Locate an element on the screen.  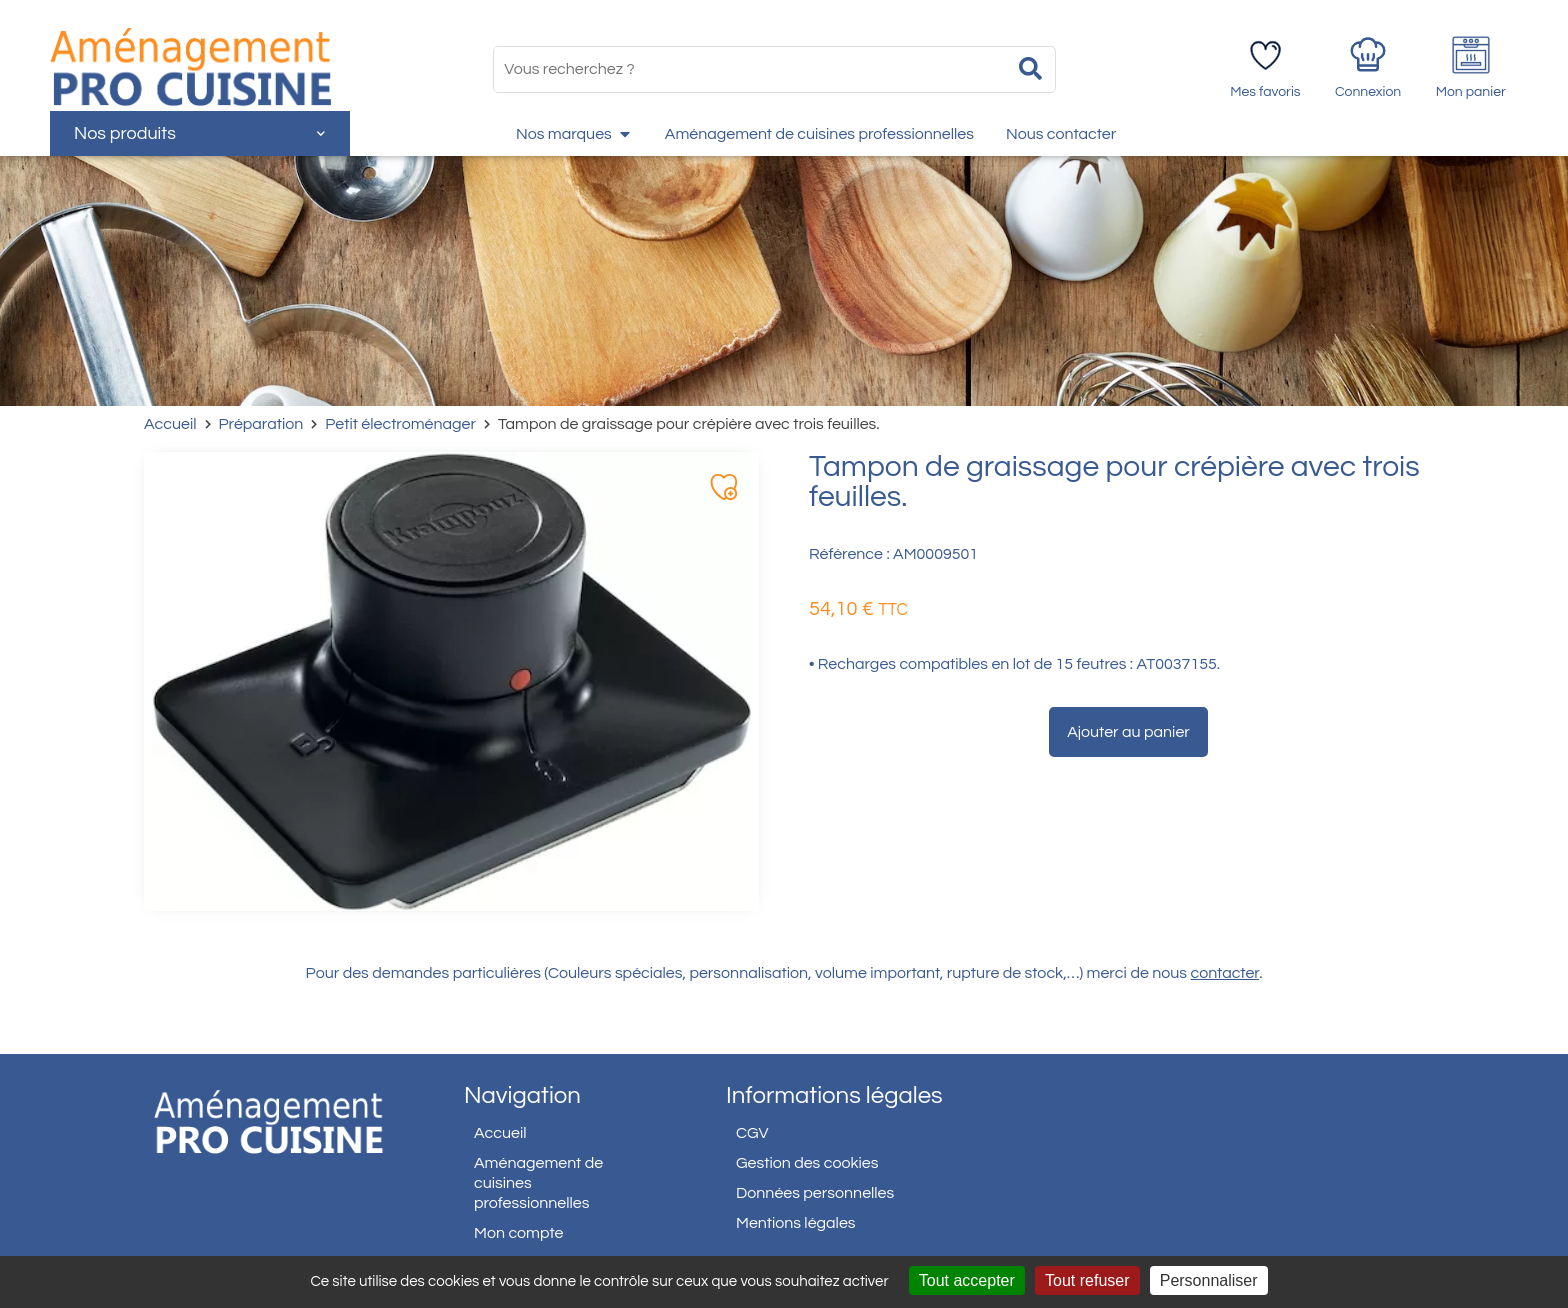
contacter is located at coordinates (1225, 973).